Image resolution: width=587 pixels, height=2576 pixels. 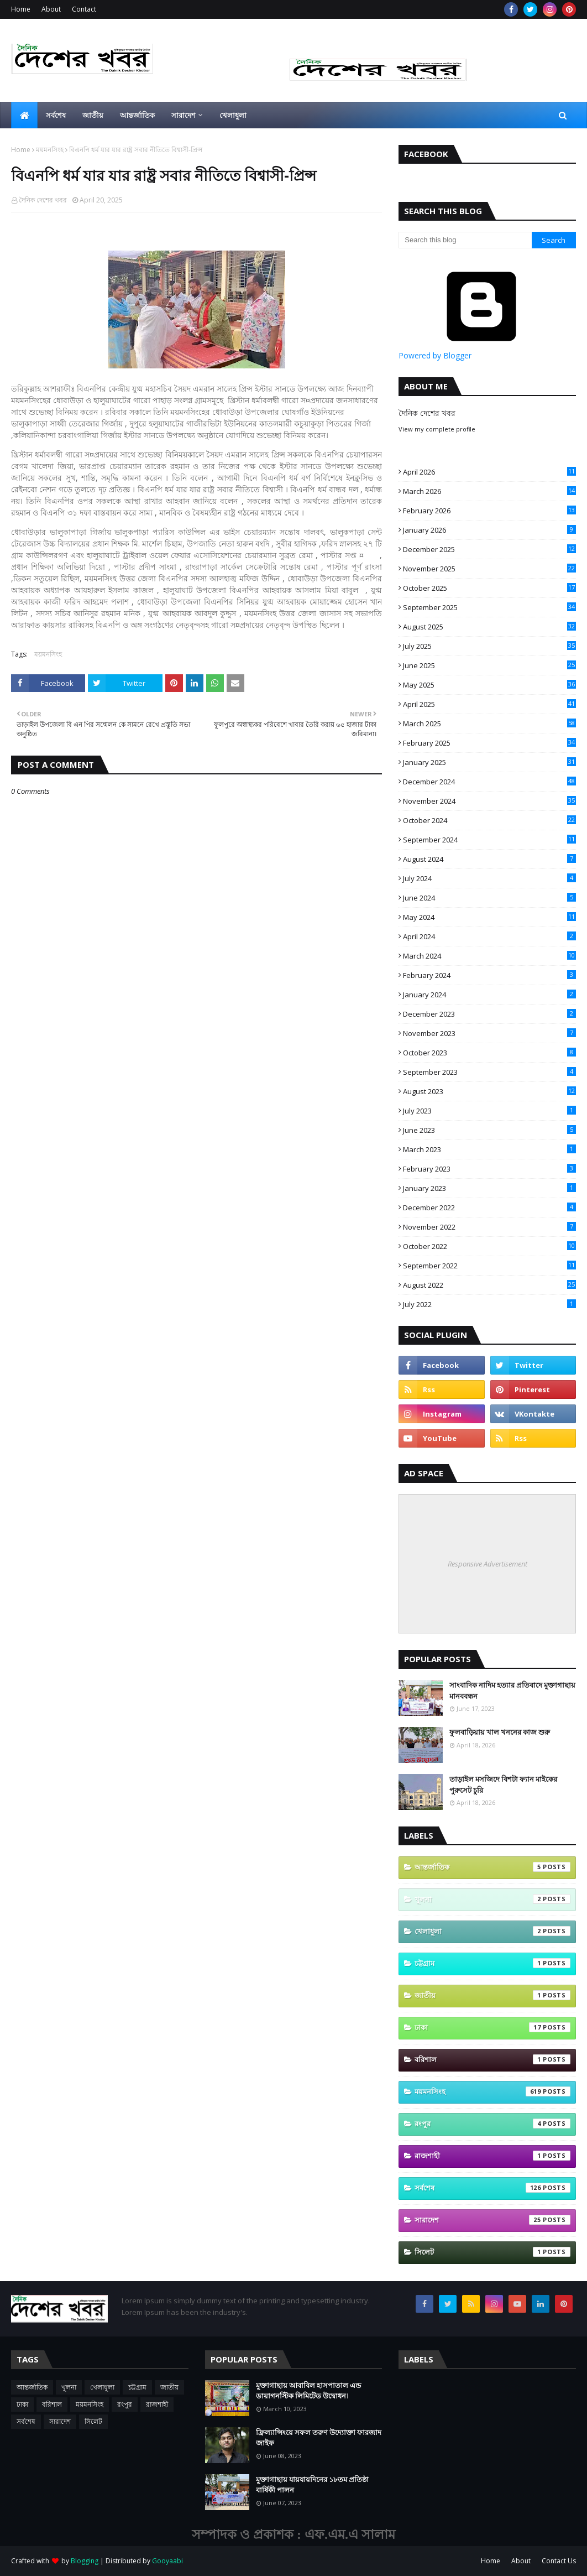 What do you see at coordinates (489, 1304) in the screenshot?
I see `July 2022` at bounding box center [489, 1304].